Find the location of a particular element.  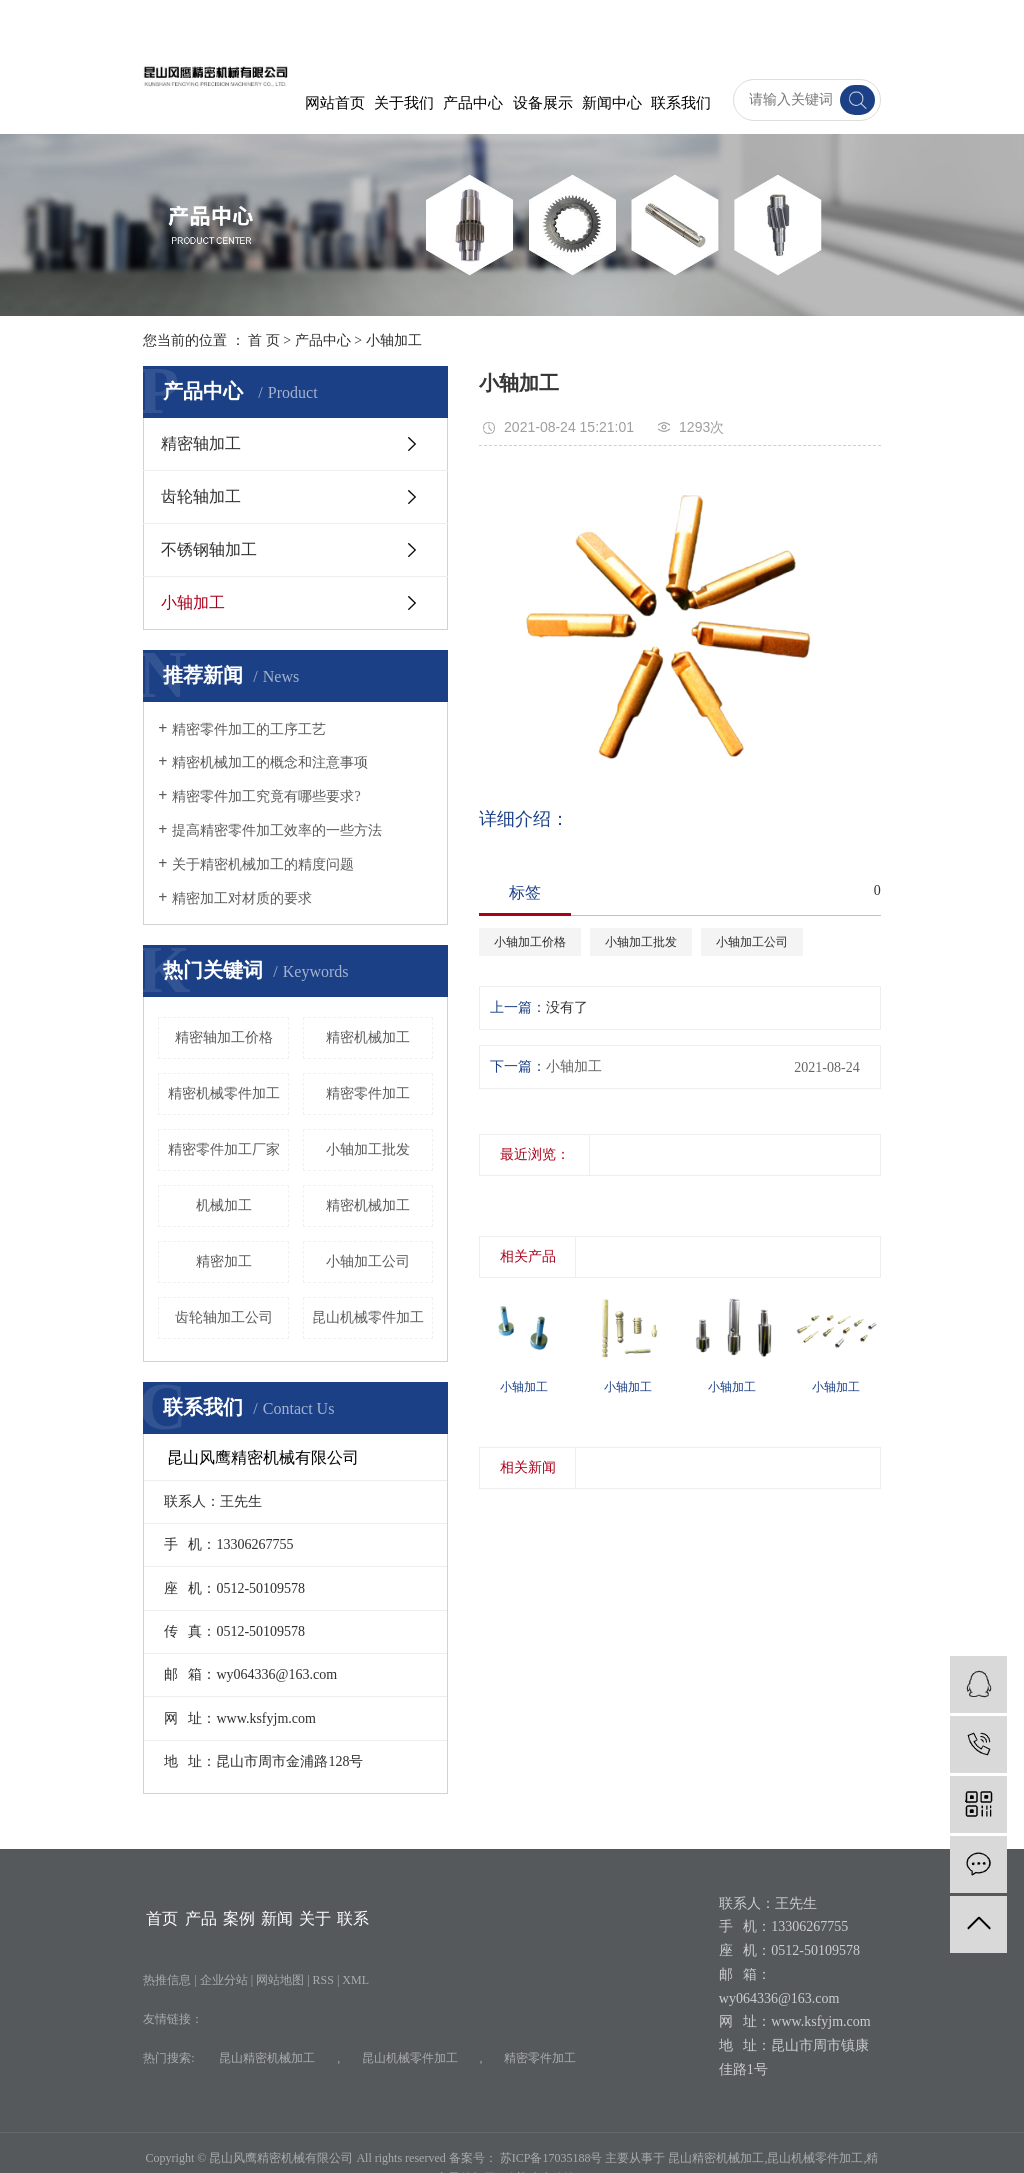

精密零件加工究竟有哪些要求? is located at coordinates (266, 796).